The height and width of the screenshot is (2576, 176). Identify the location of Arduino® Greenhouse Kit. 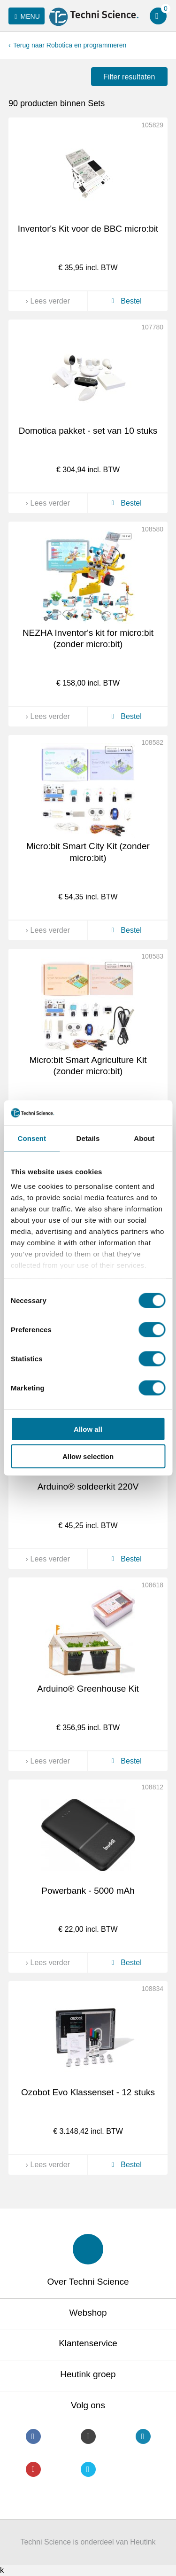
(88, 1689).